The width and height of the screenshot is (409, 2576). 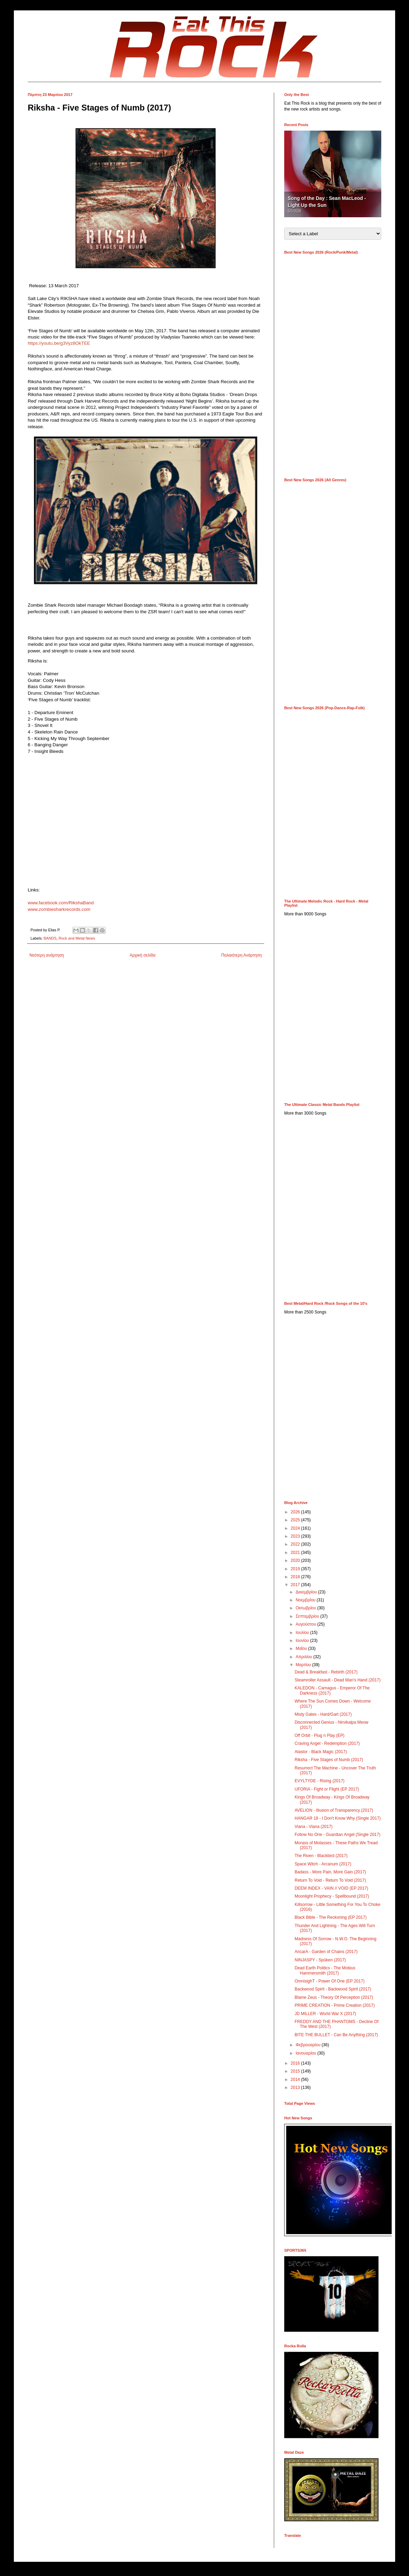 I want to click on PRIME CREATION - Prime Creation (2017), so click(x=335, y=2005).